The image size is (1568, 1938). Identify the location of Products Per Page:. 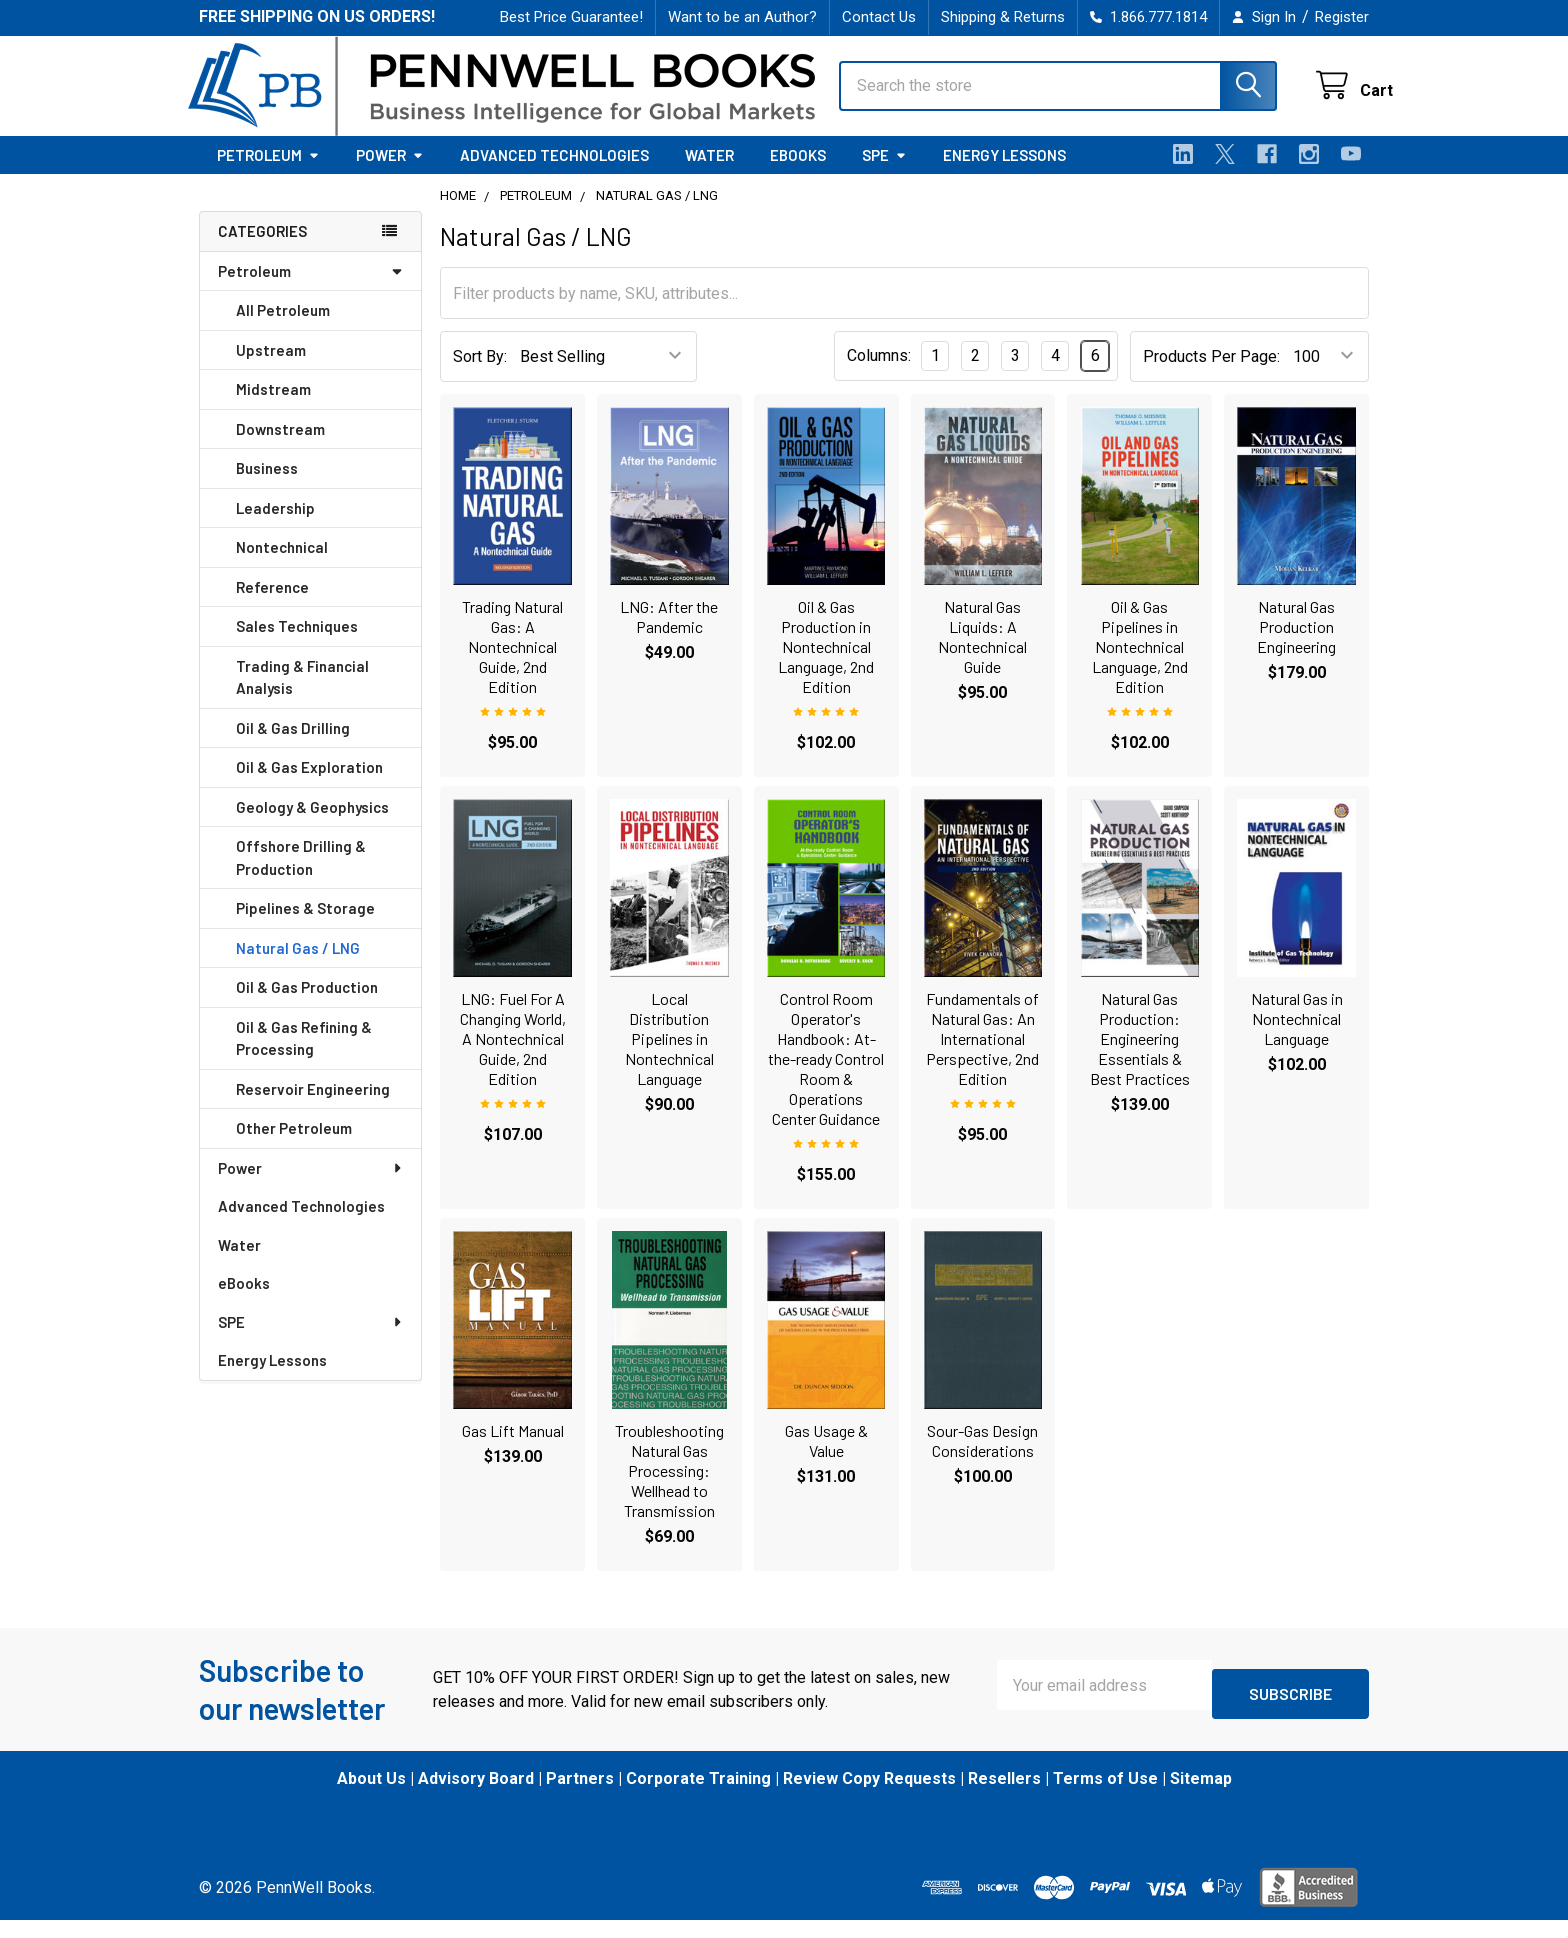
(1211, 374).